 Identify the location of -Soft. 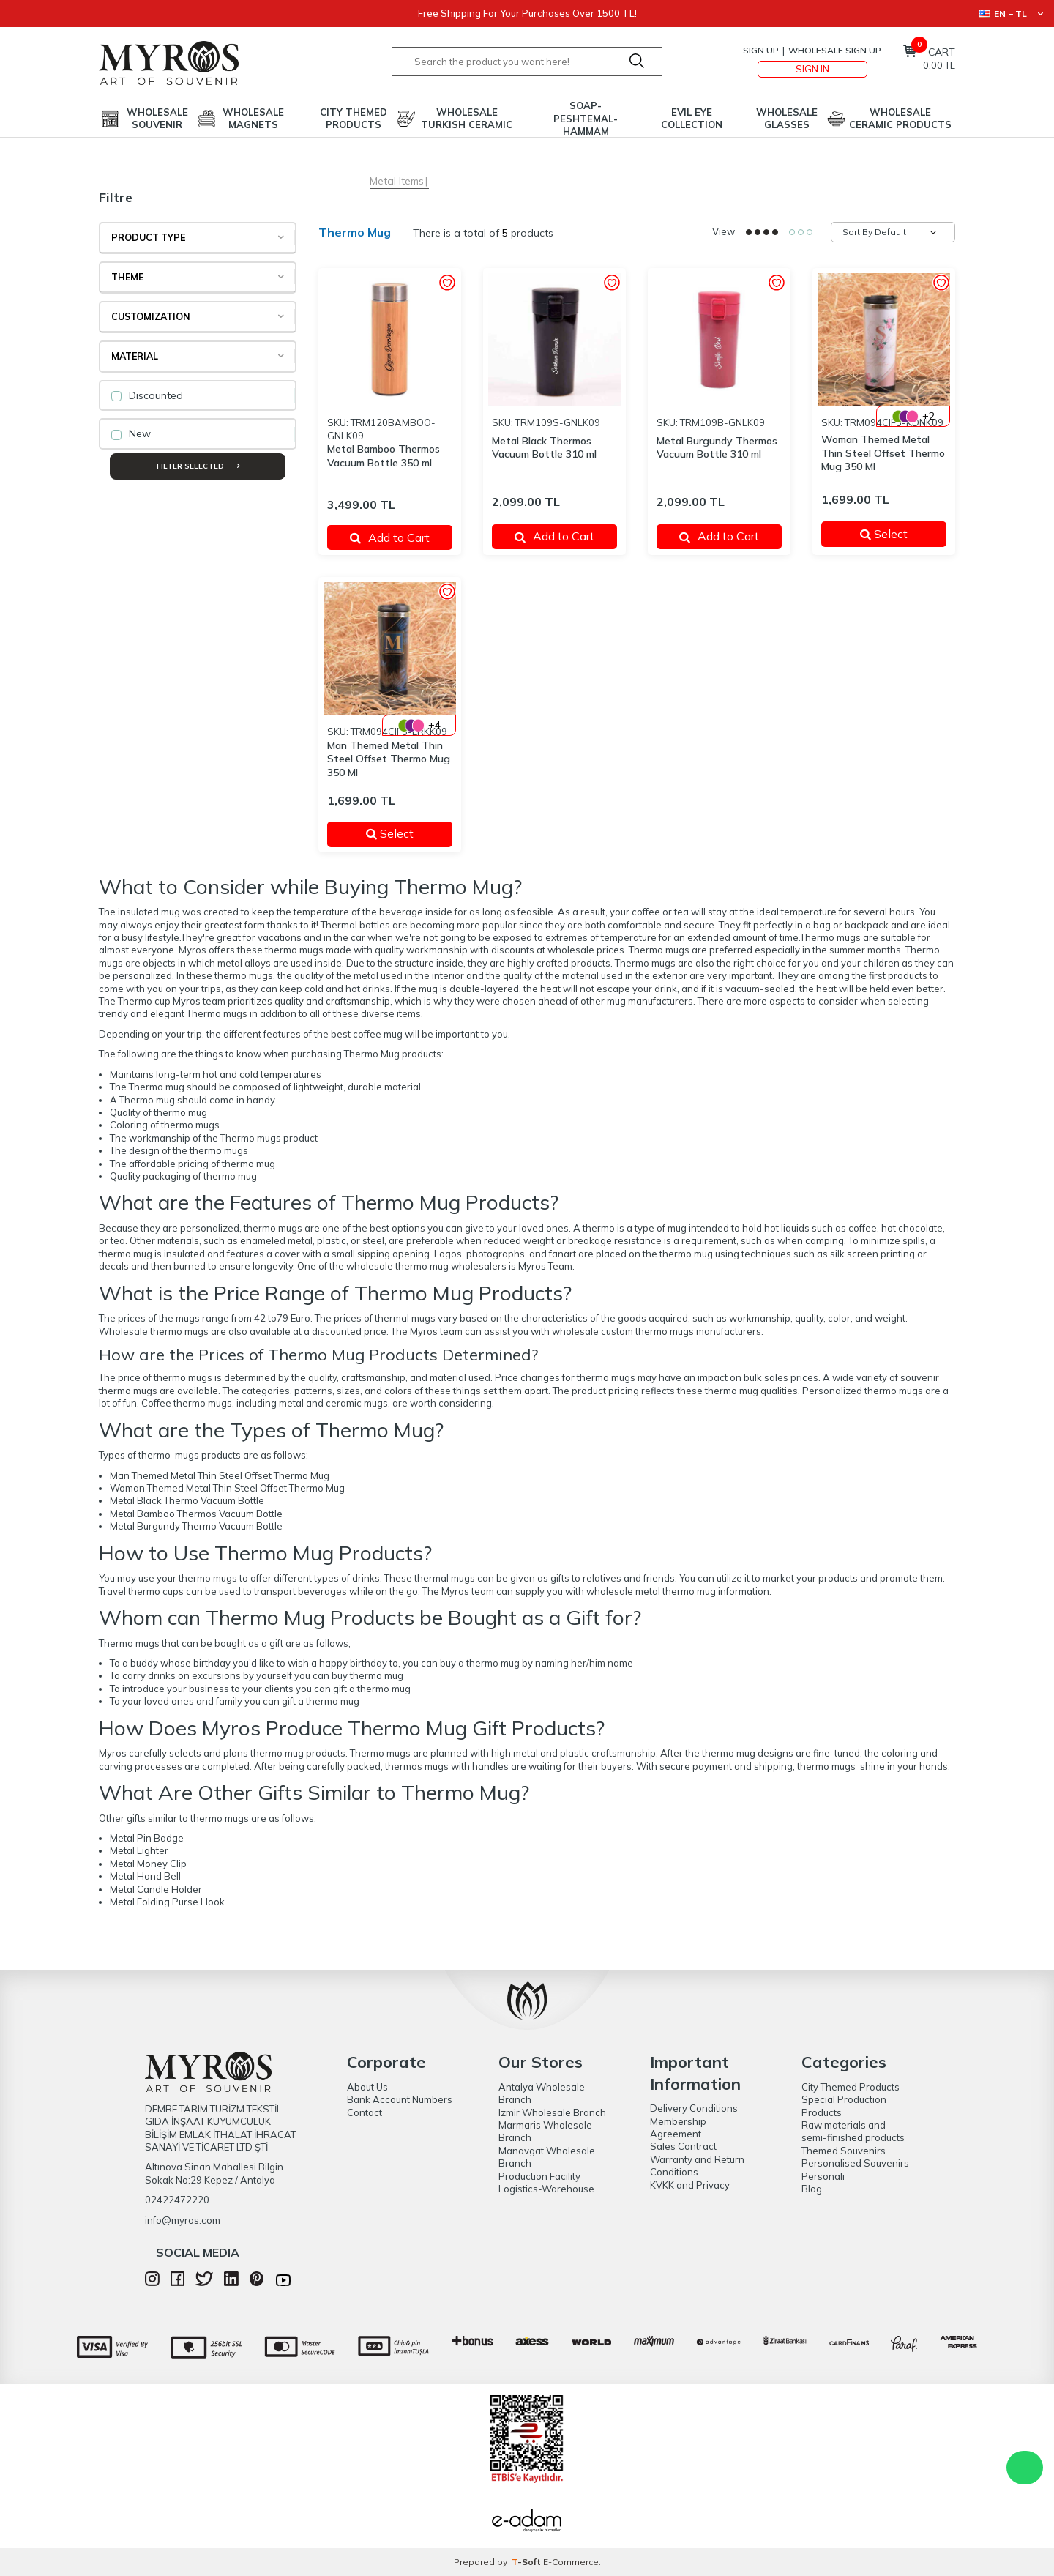
(527, 2561).